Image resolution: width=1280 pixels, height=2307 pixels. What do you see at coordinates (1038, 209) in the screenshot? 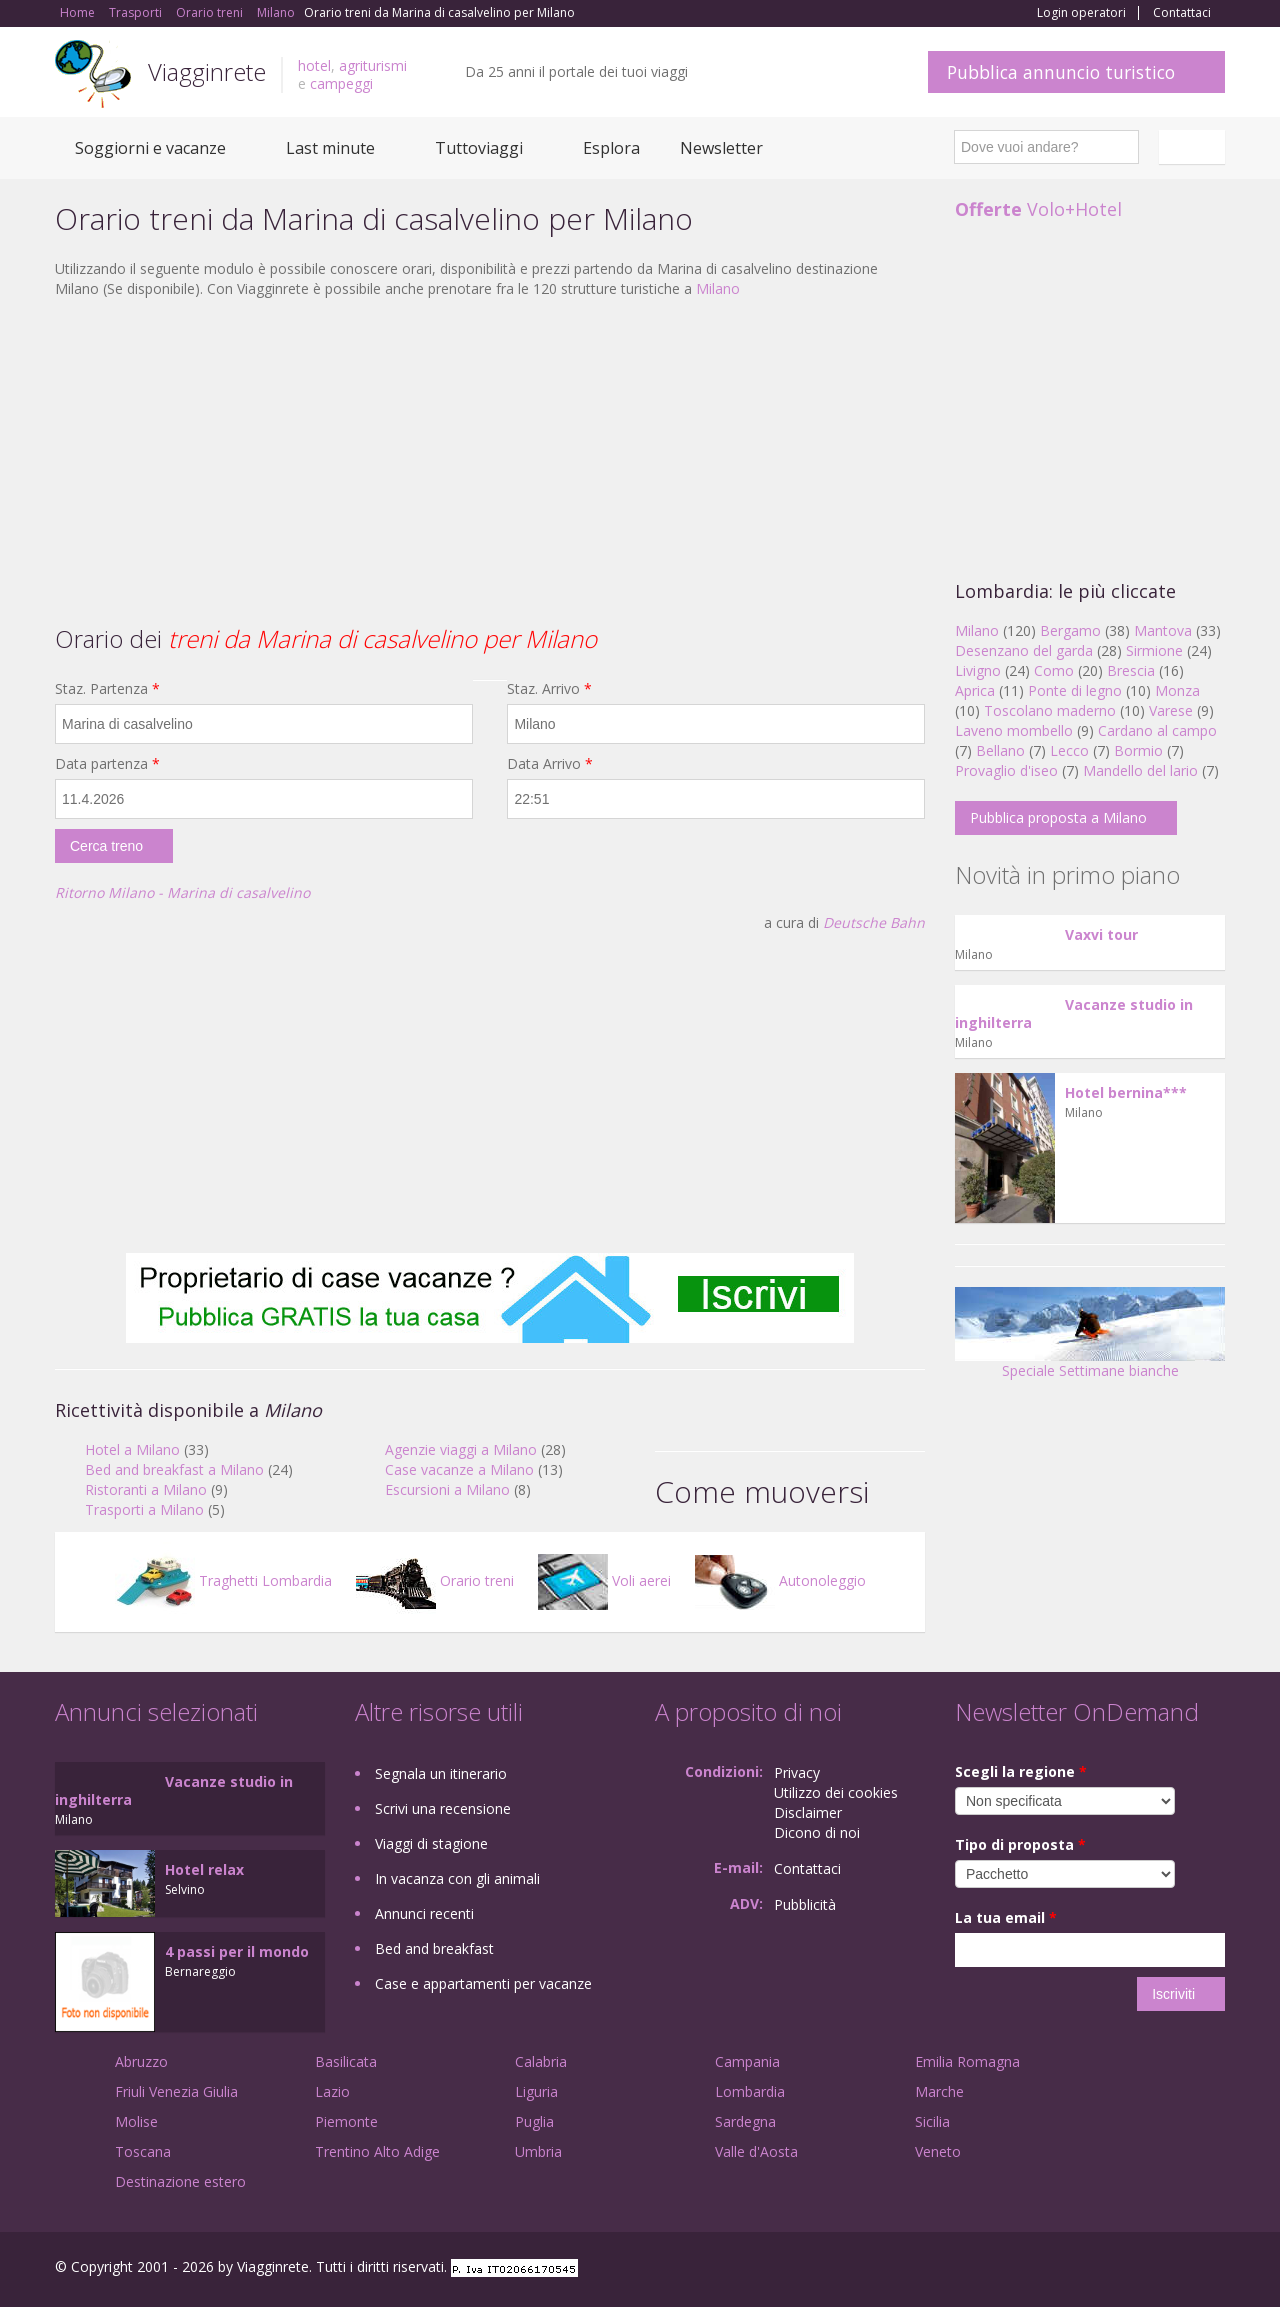
I see `Volo+Hotel` at bounding box center [1038, 209].